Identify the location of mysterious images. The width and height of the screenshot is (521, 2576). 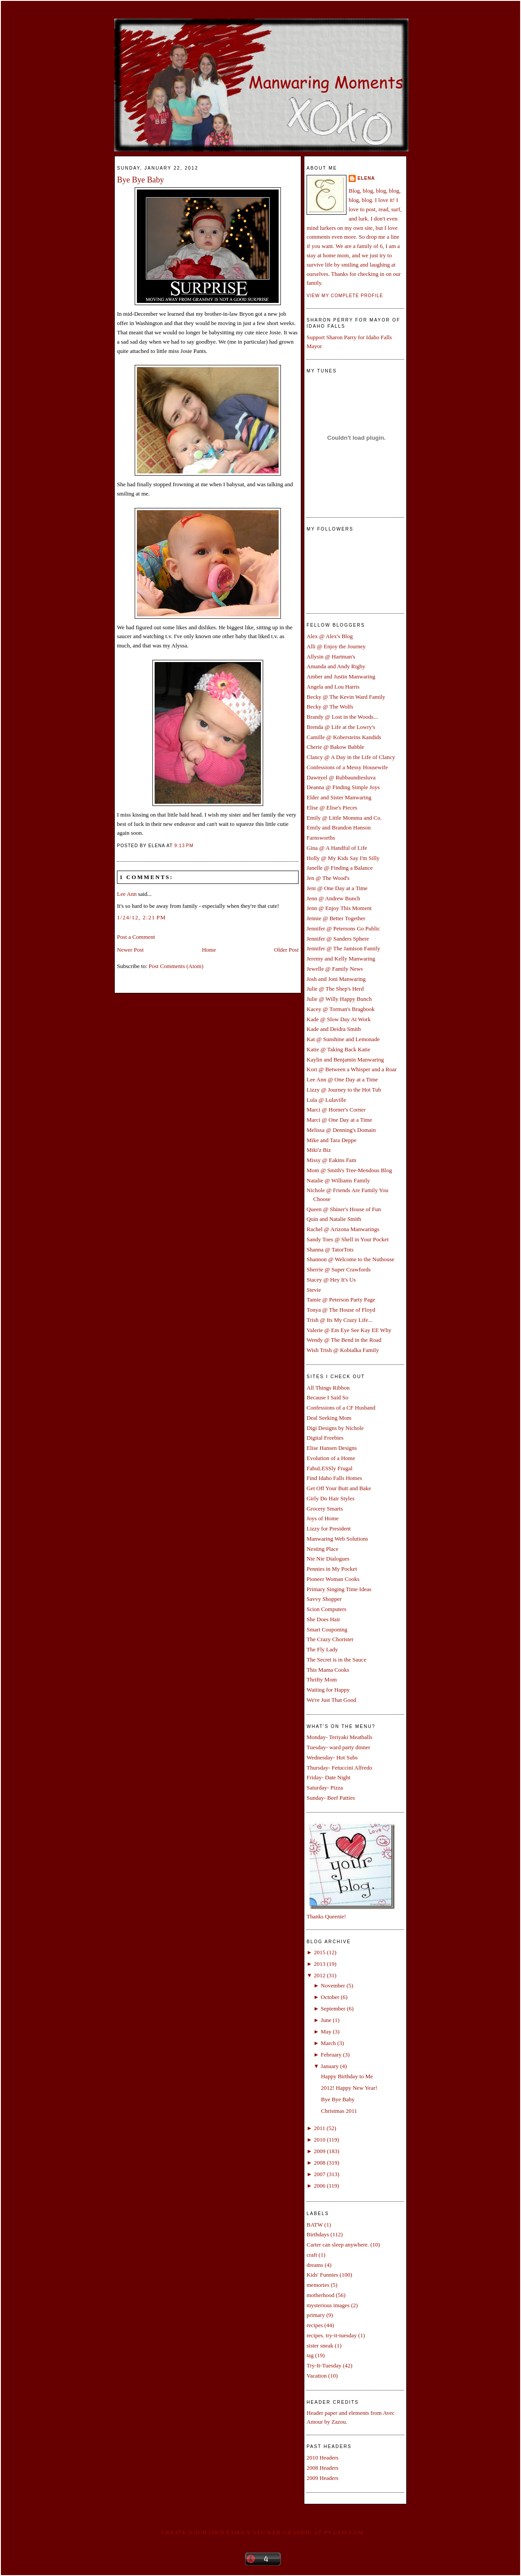
(328, 2305).